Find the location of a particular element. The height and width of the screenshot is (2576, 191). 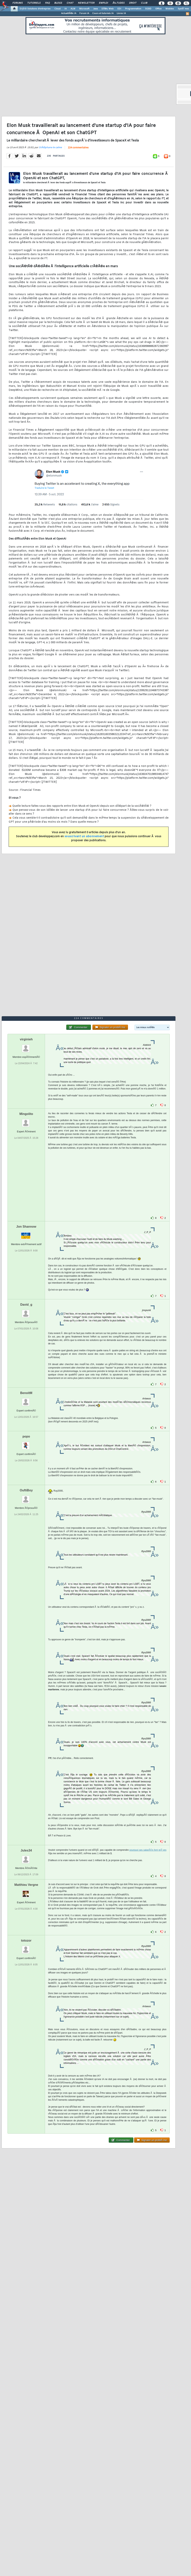

Cloud is located at coordinates (57, 8).